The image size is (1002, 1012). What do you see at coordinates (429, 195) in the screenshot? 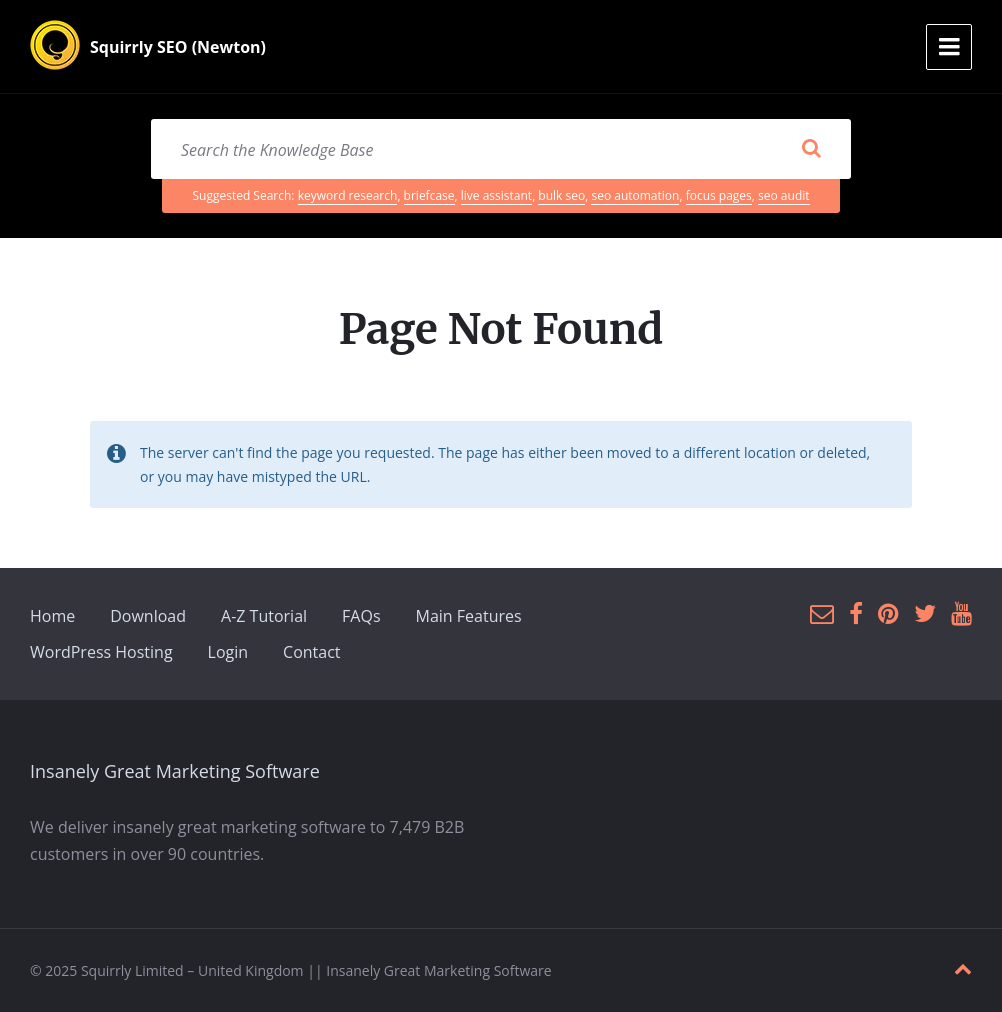
I see `briefcase` at bounding box center [429, 195].